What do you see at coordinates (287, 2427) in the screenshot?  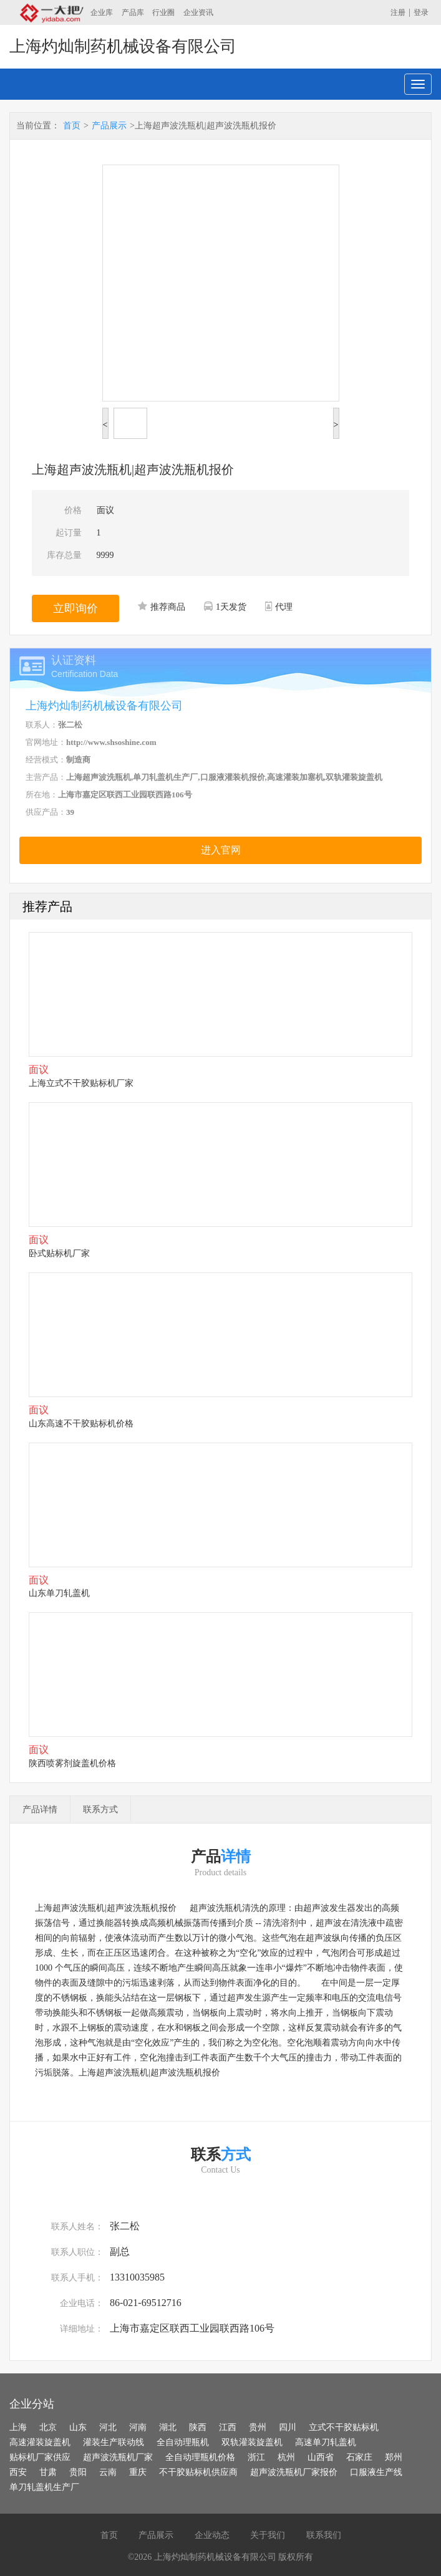 I see `四川` at bounding box center [287, 2427].